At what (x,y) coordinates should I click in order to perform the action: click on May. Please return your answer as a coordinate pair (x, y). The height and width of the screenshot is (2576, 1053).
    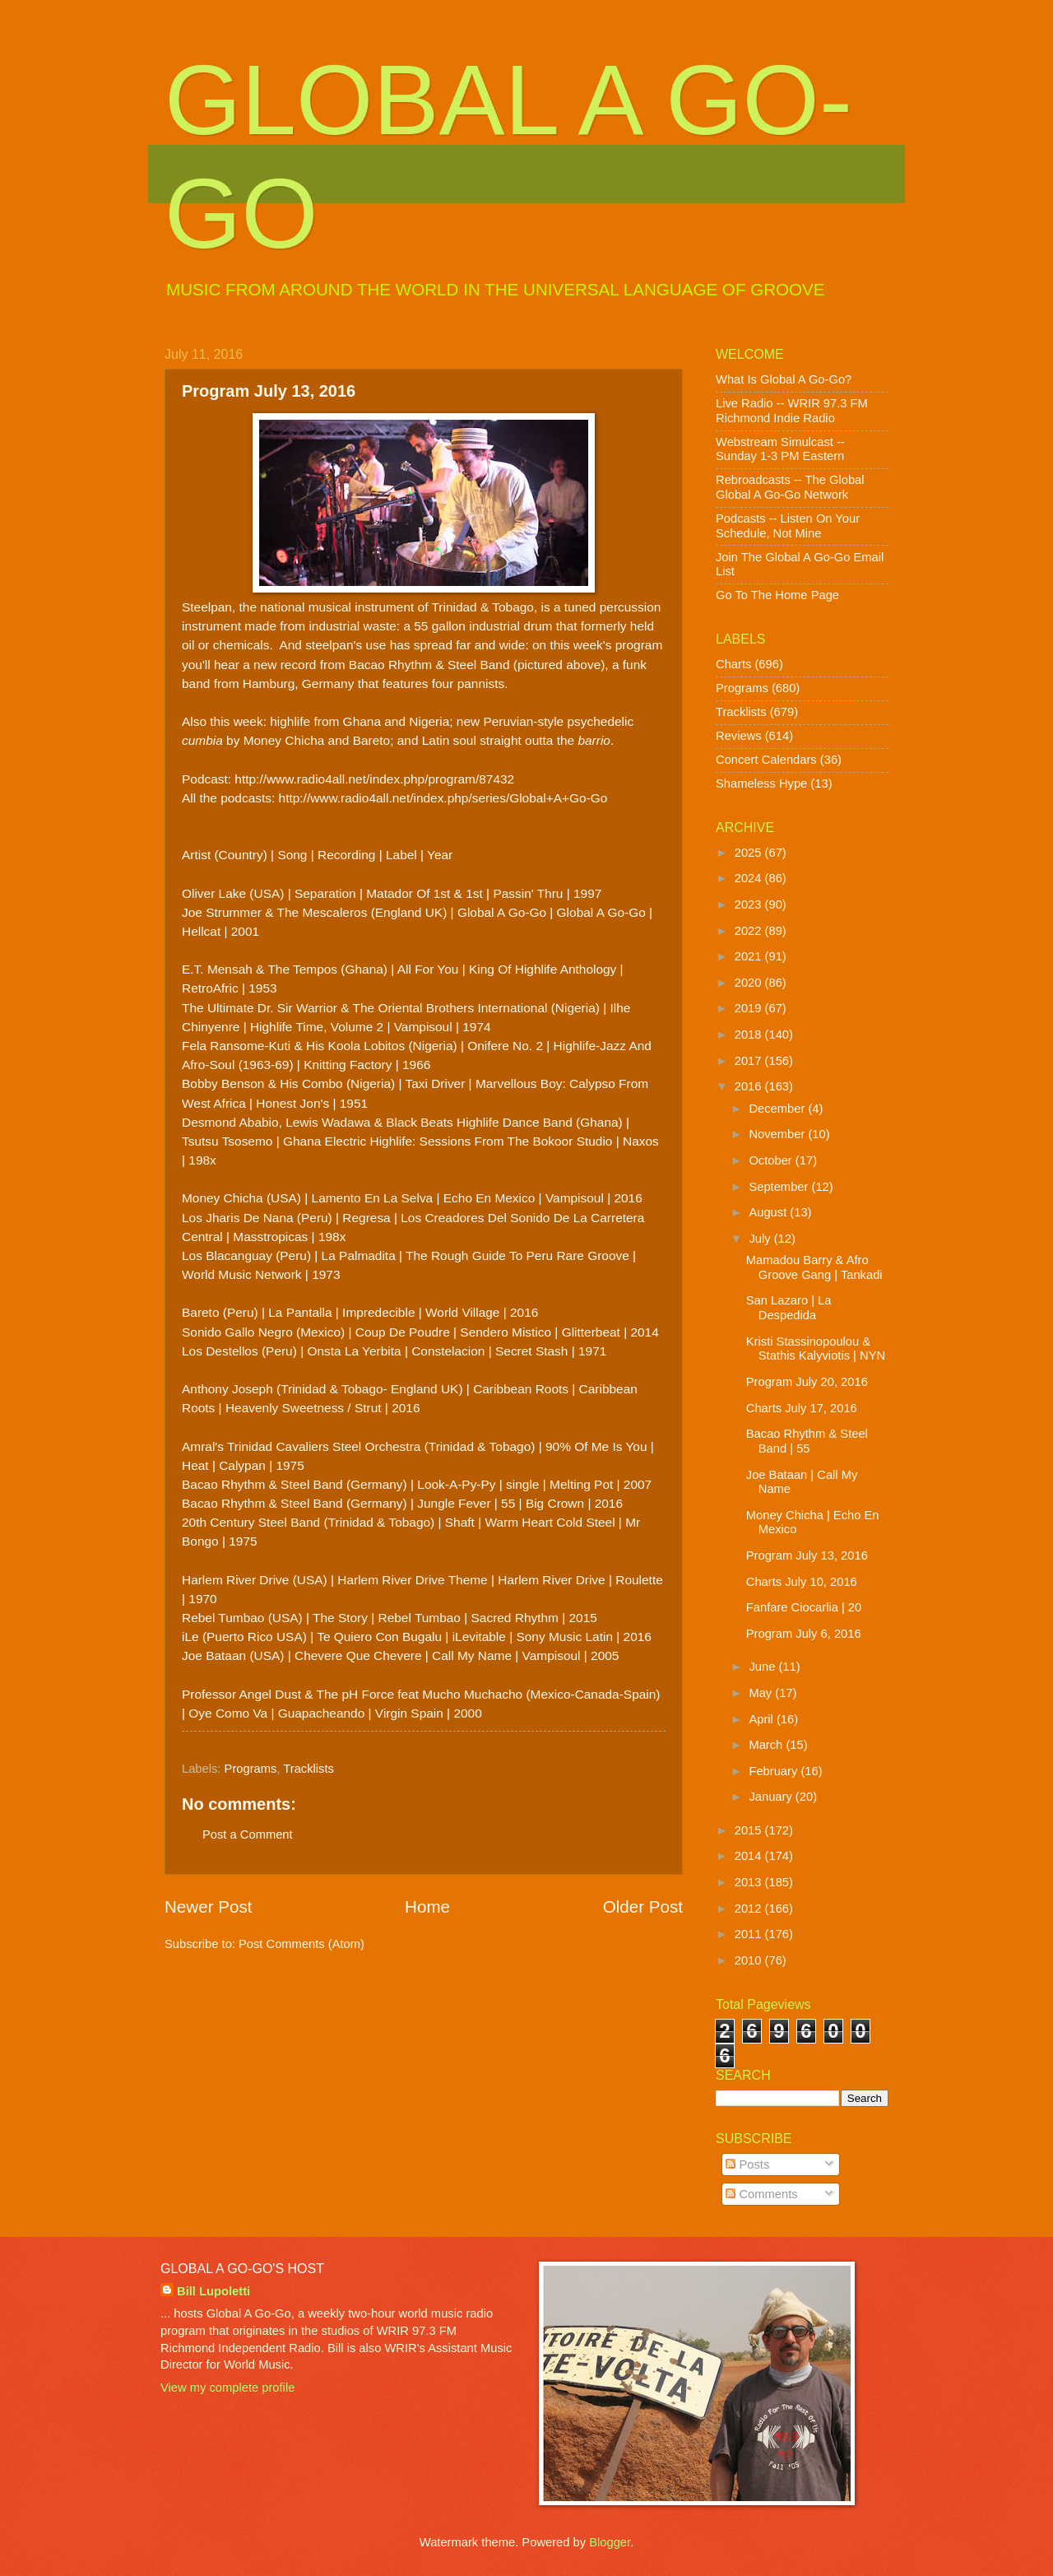
    Looking at the image, I should click on (762, 1693).